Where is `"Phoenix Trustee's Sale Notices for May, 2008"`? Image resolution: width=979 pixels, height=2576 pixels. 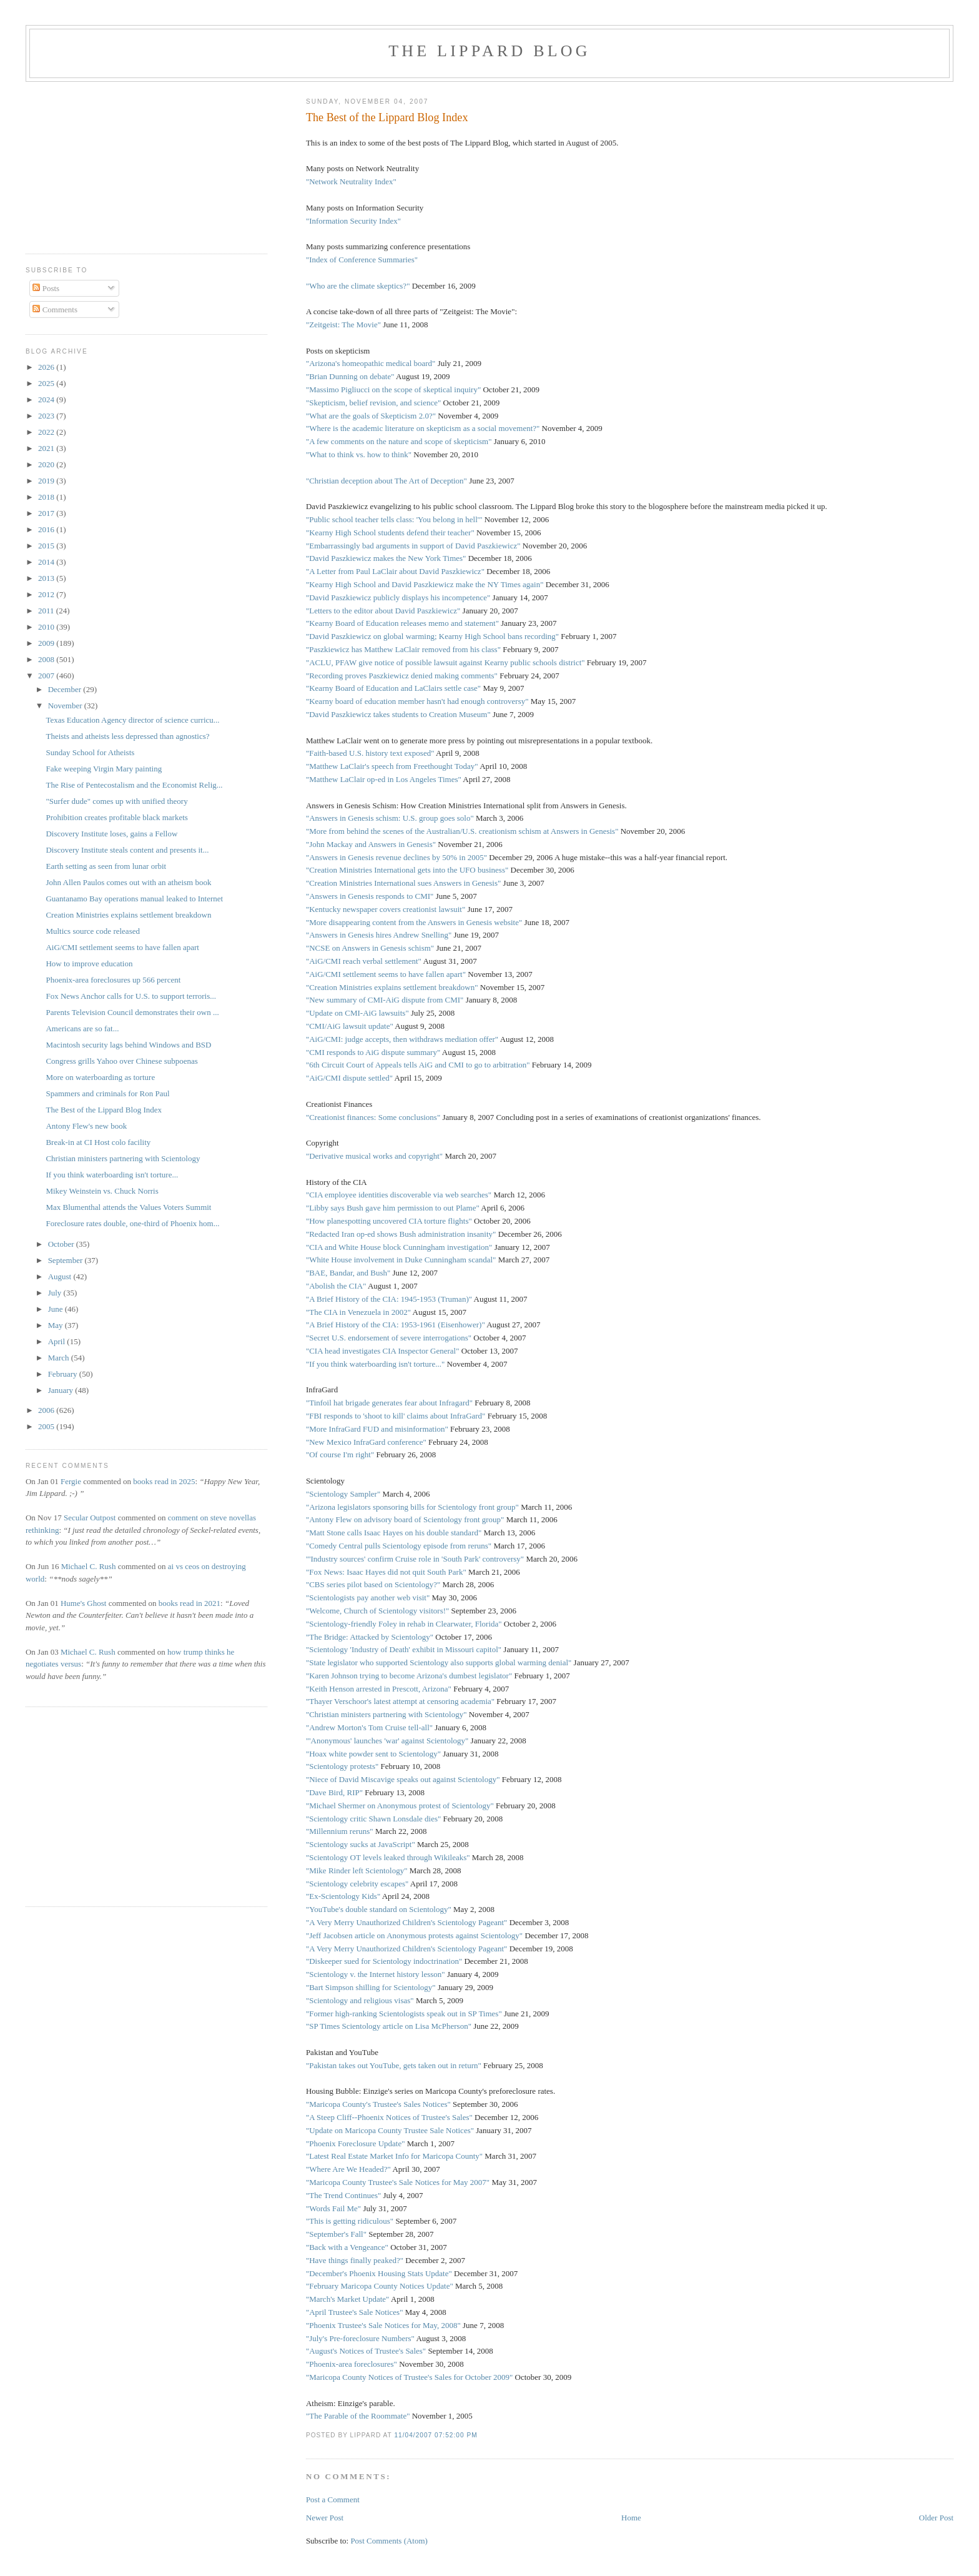
"Phoenix Trustee's Sale Notices for May, 2008" is located at coordinates (383, 2325).